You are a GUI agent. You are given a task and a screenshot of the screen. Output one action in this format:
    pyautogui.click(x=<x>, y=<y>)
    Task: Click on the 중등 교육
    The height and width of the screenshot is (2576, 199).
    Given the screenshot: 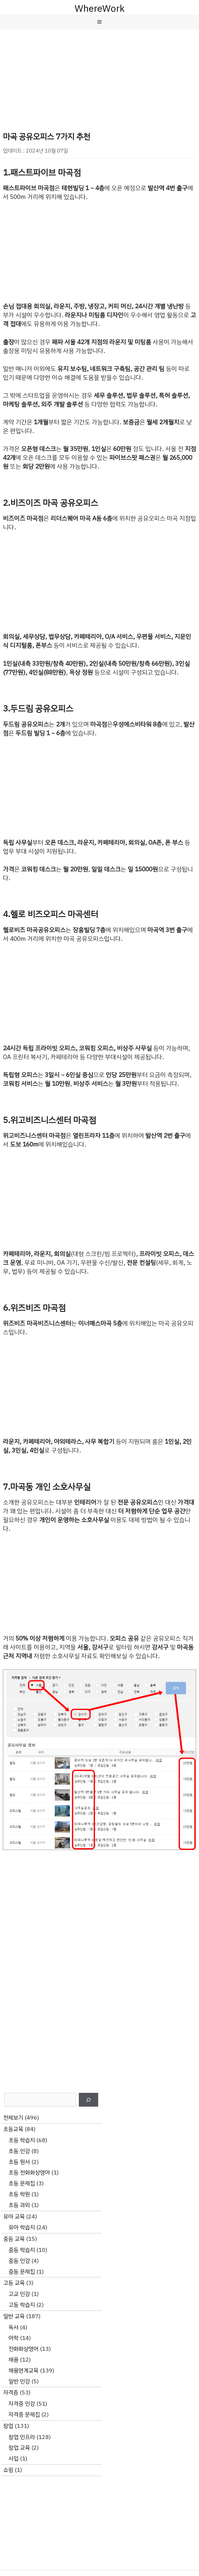 What is the action you would take?
    pyautogui.click(x=14, y=2239)
    